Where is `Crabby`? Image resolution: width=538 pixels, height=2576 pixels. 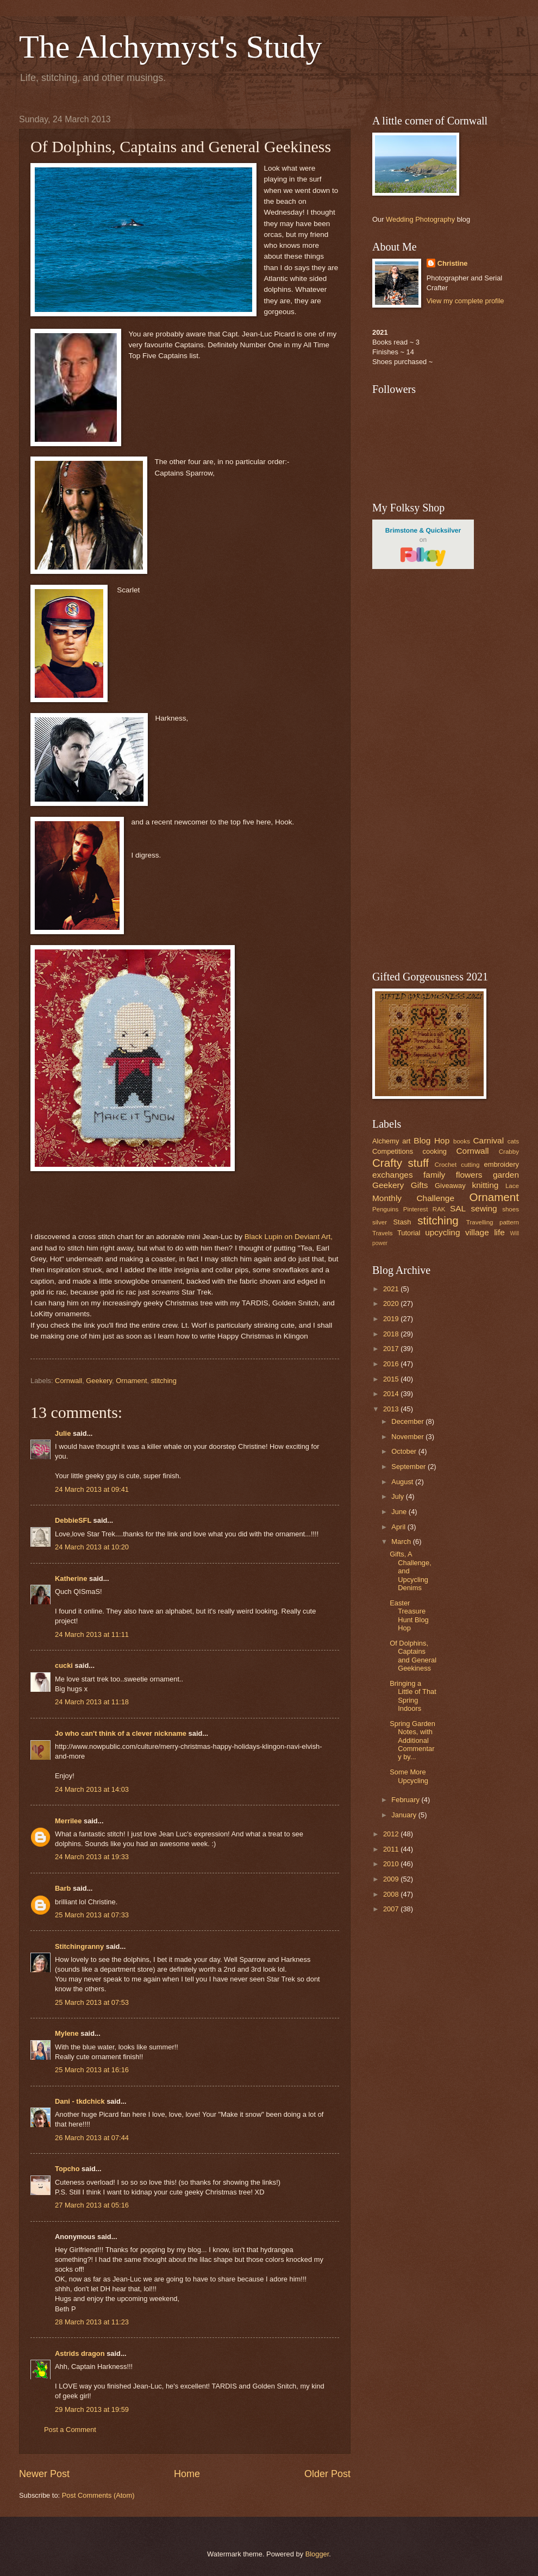 Crabby is located at coordinates (509, 1151).